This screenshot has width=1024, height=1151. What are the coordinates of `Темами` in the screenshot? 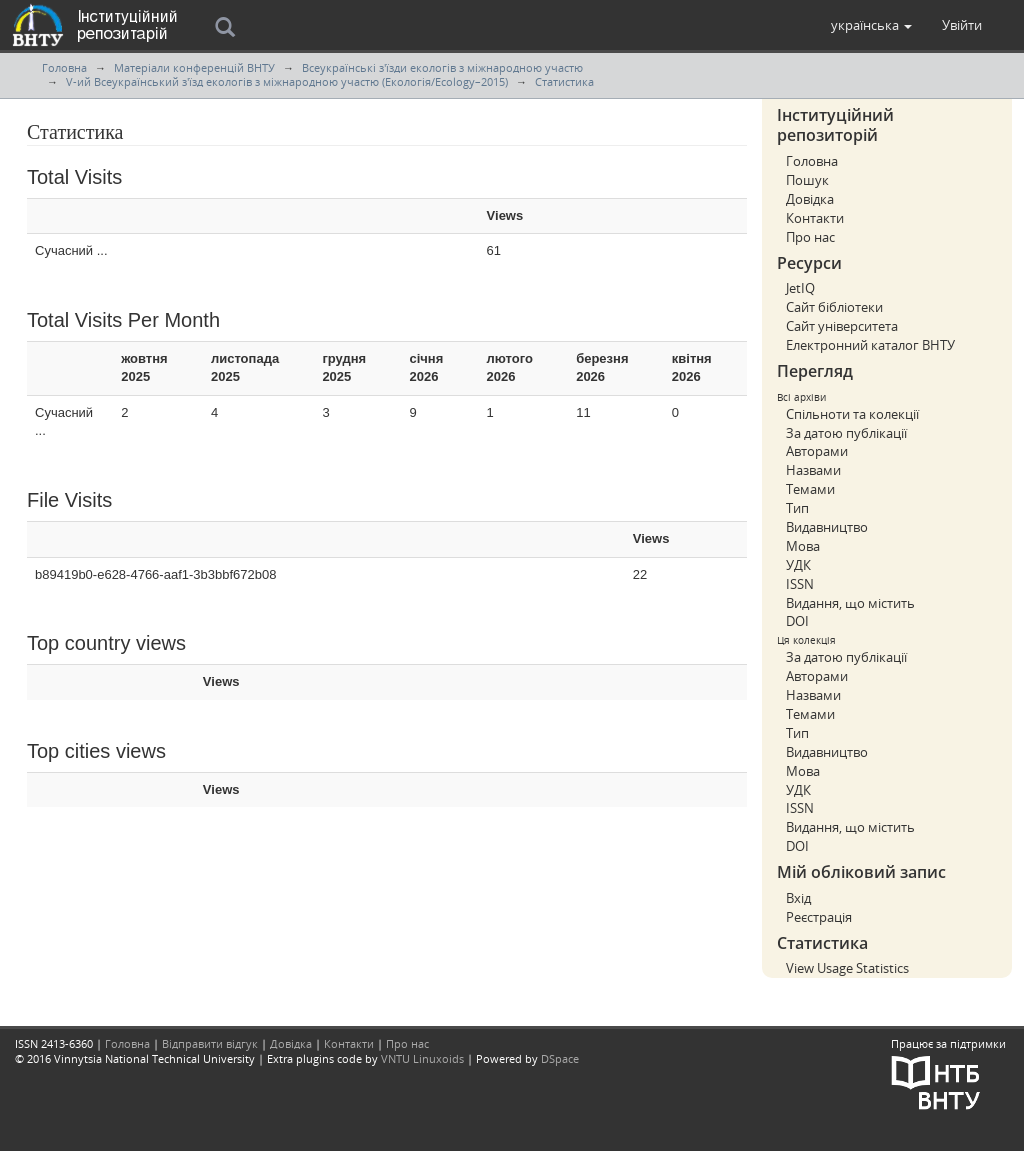 It's located at (810, 489).